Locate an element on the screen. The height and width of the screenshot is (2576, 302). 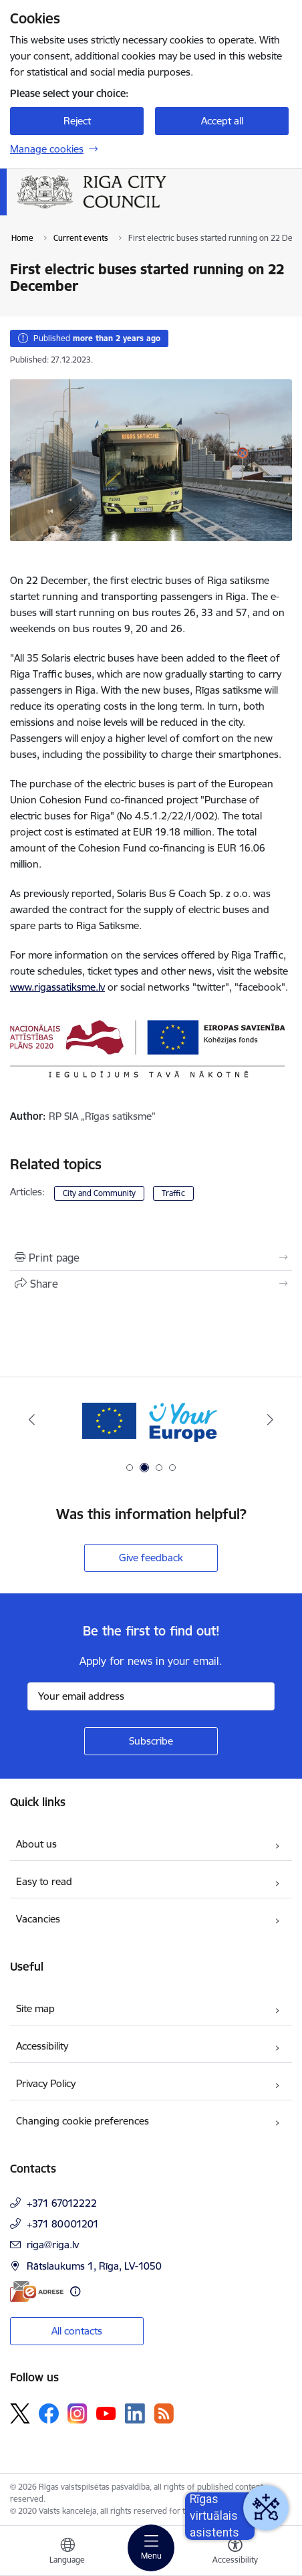
Privacy Policy is located at coordinates (46, 2083).